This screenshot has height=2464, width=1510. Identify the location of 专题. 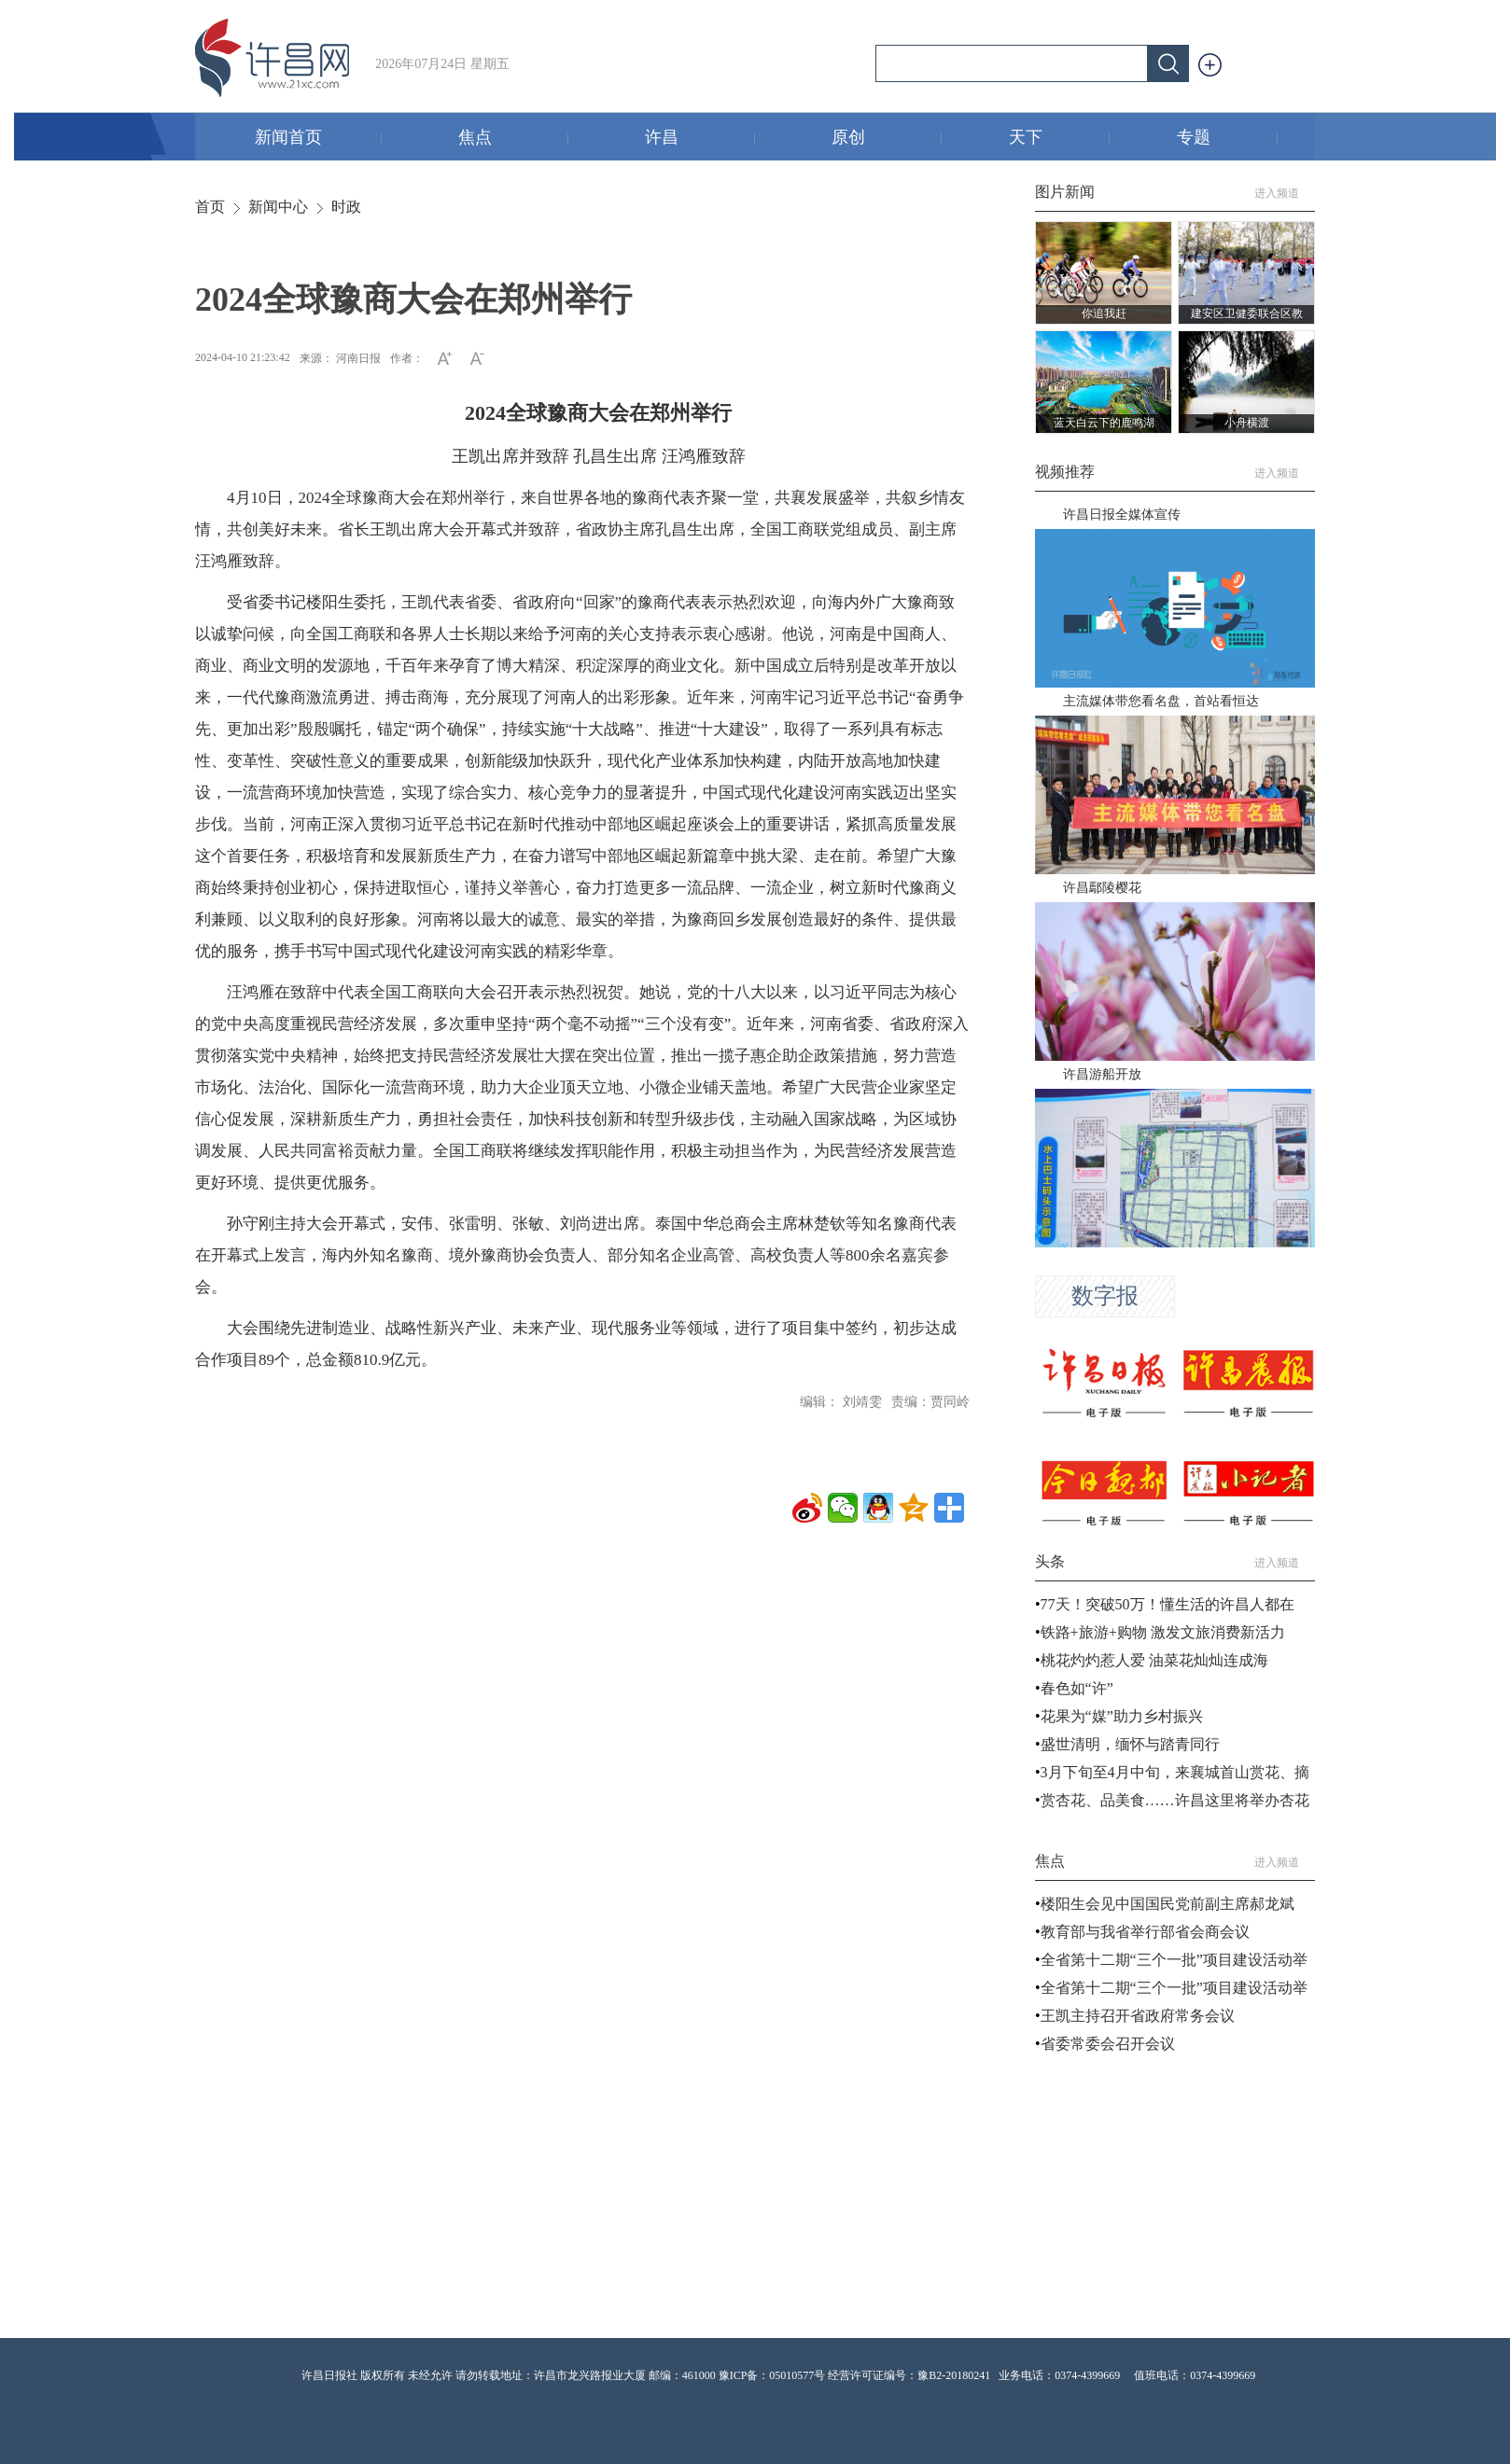
(1228, 138).